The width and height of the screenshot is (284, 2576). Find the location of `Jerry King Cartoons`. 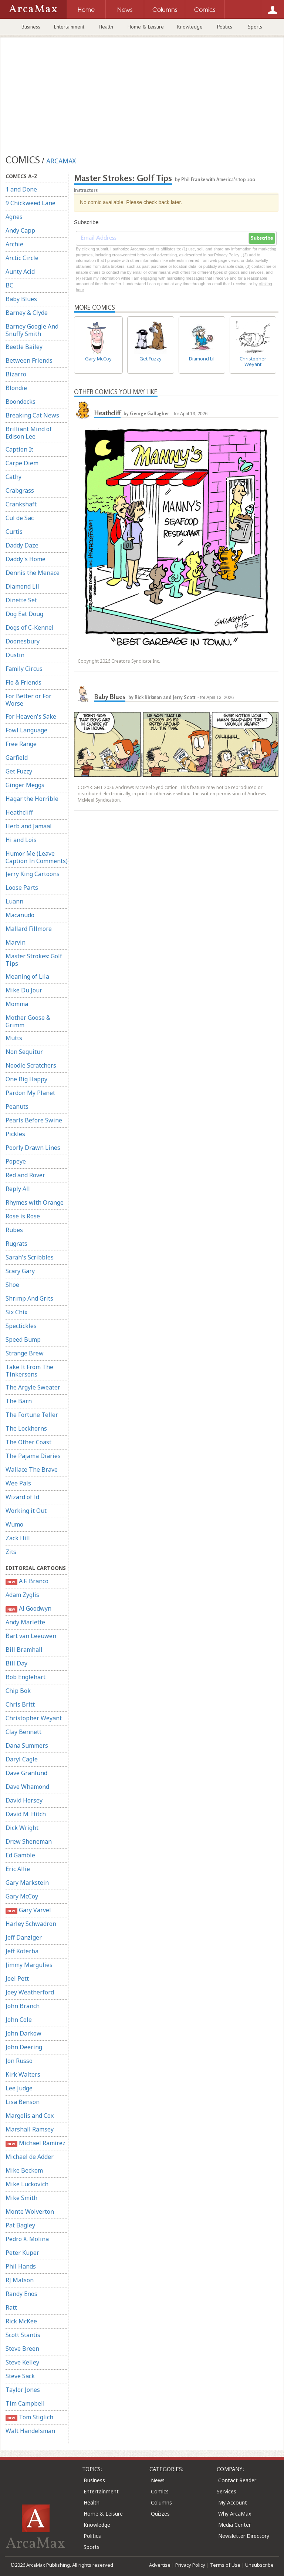

Jerry King Cartoons is located at coordinates (33, 874).